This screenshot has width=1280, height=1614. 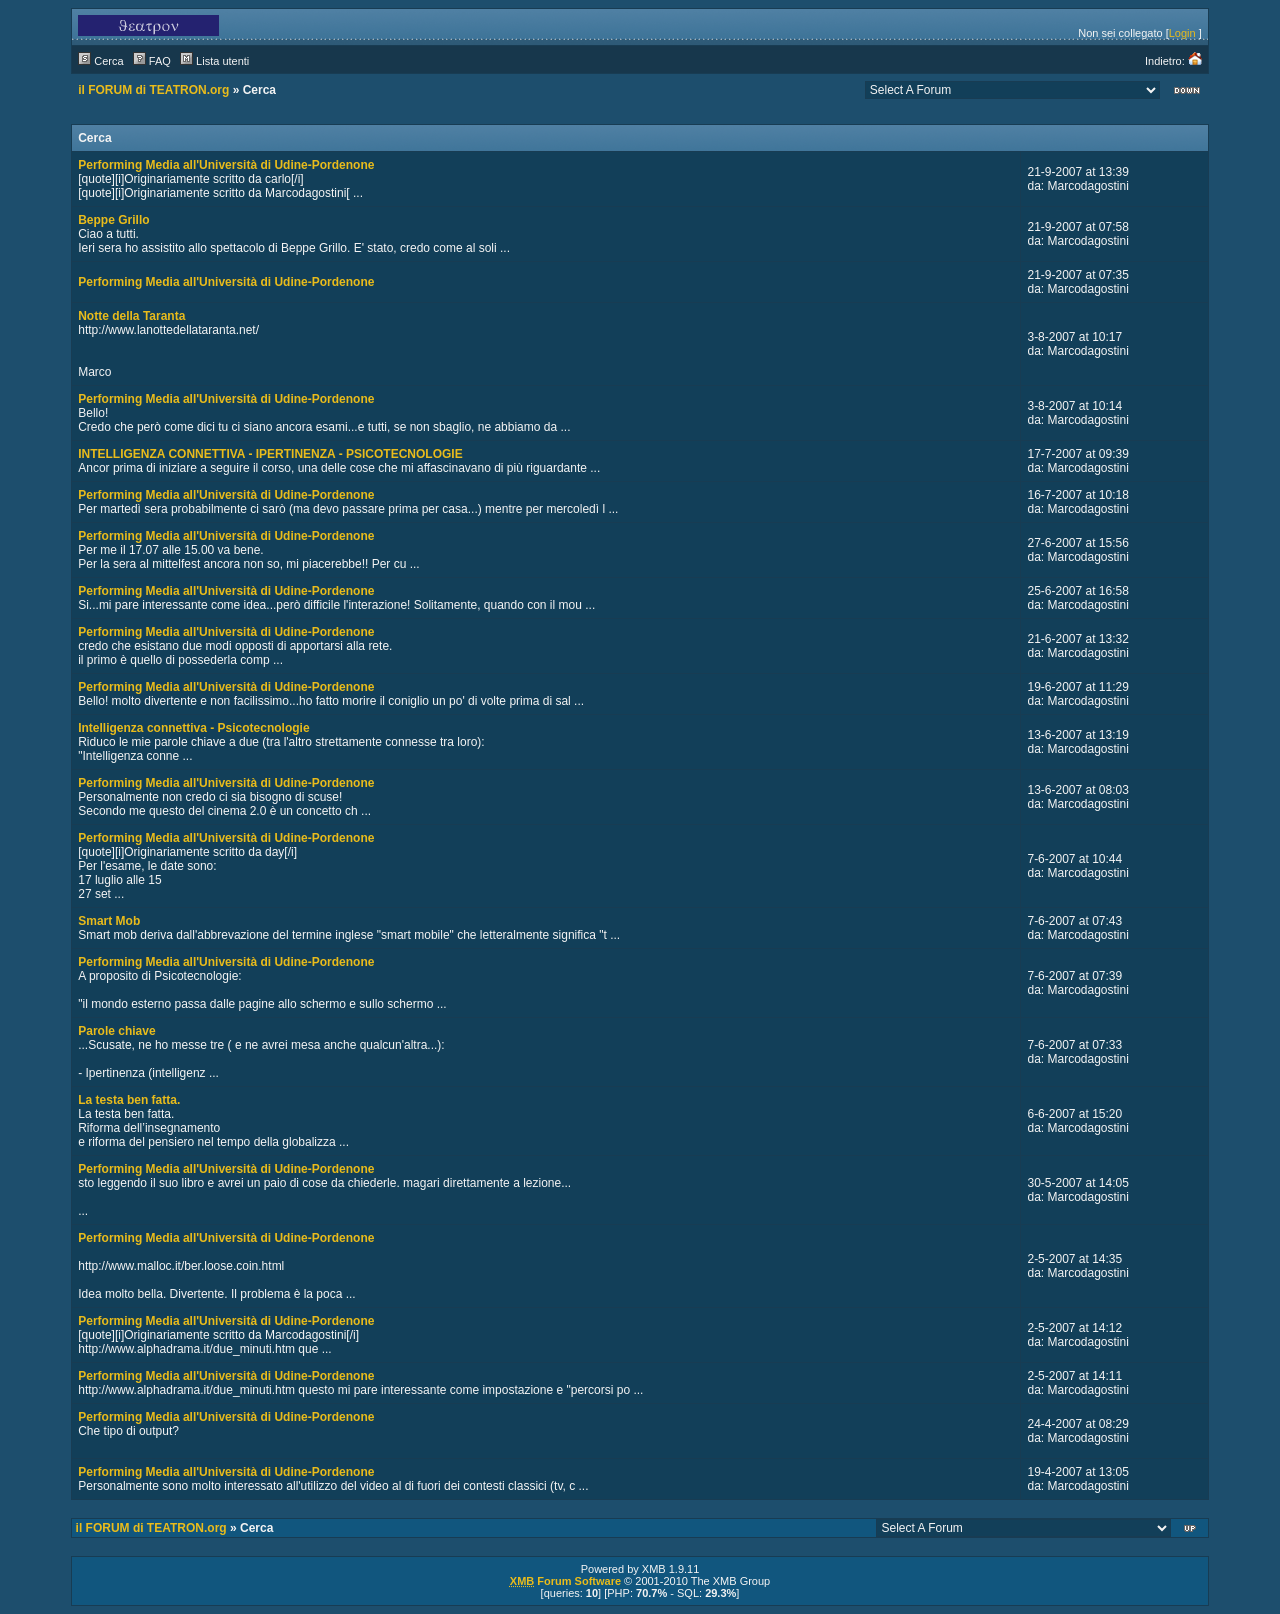 What do you see at coordinates (113, 220) in the screenshot?
I see `Beppe Grillo` at bounding box center [113, 220].